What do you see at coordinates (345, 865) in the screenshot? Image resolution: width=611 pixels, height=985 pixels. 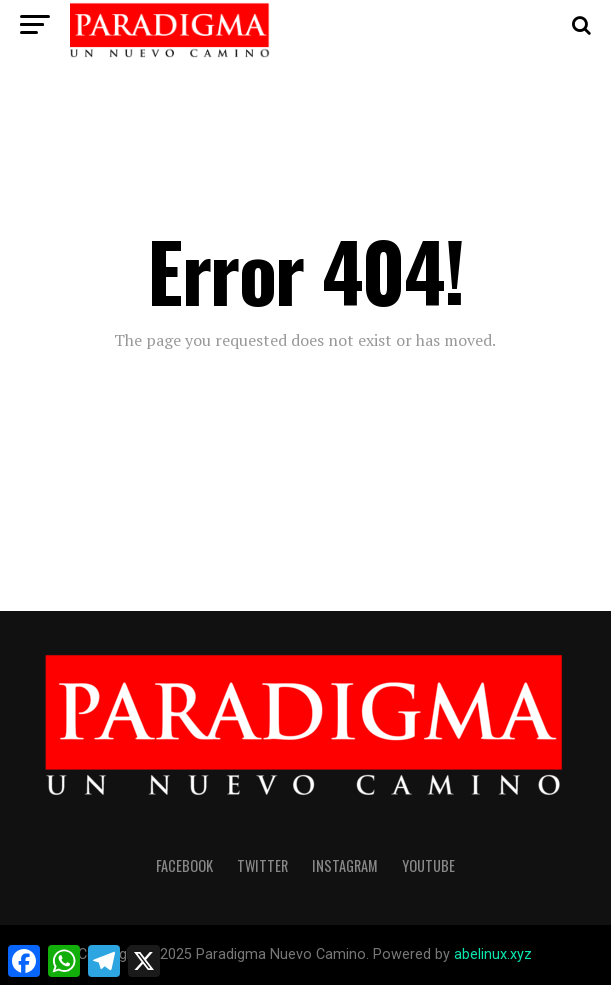 I see `instagram` at bounding box center [345, 865].